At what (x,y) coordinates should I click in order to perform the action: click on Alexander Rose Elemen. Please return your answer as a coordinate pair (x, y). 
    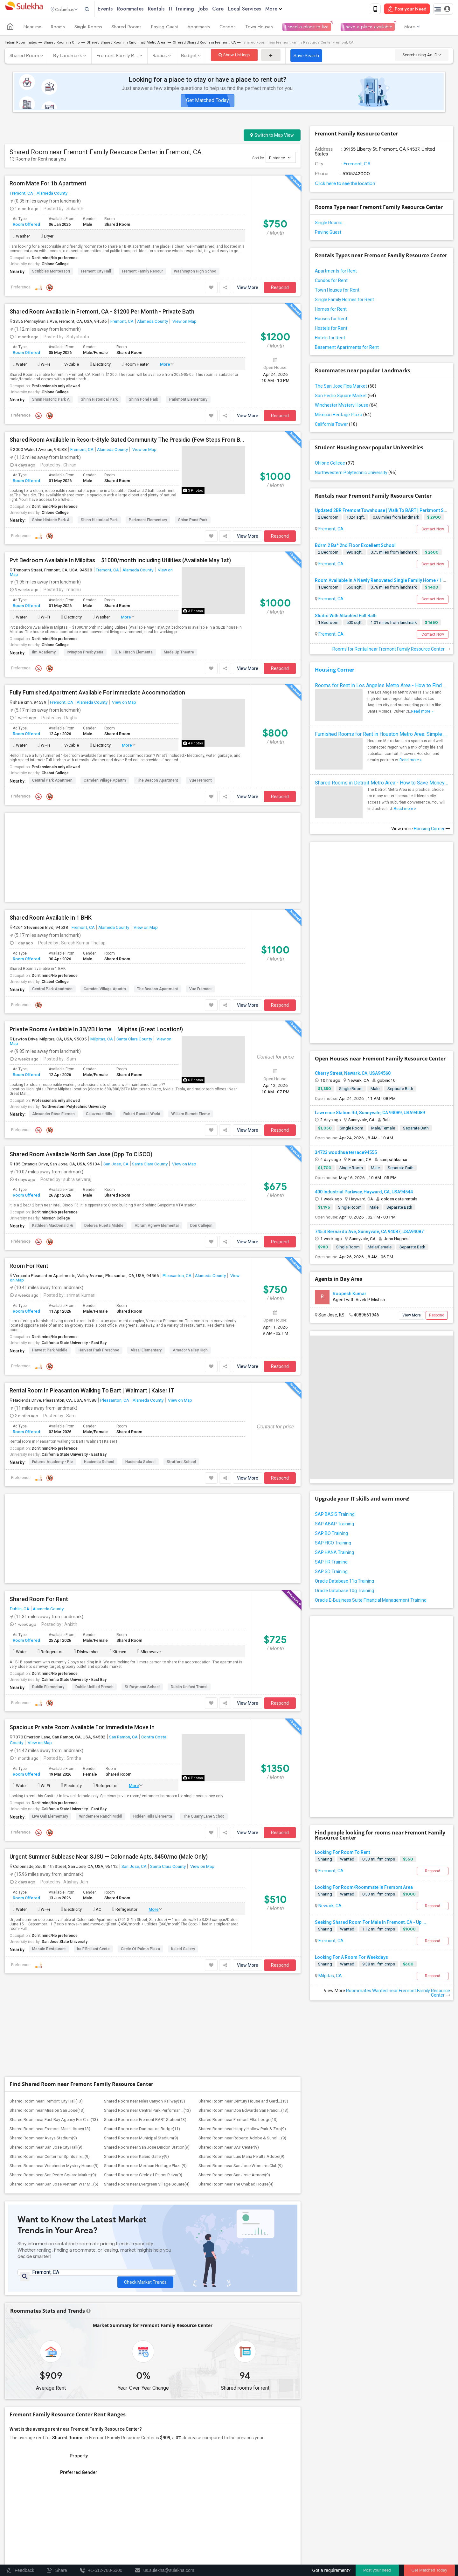
    Looking at the image, I should click on (53, 1115).